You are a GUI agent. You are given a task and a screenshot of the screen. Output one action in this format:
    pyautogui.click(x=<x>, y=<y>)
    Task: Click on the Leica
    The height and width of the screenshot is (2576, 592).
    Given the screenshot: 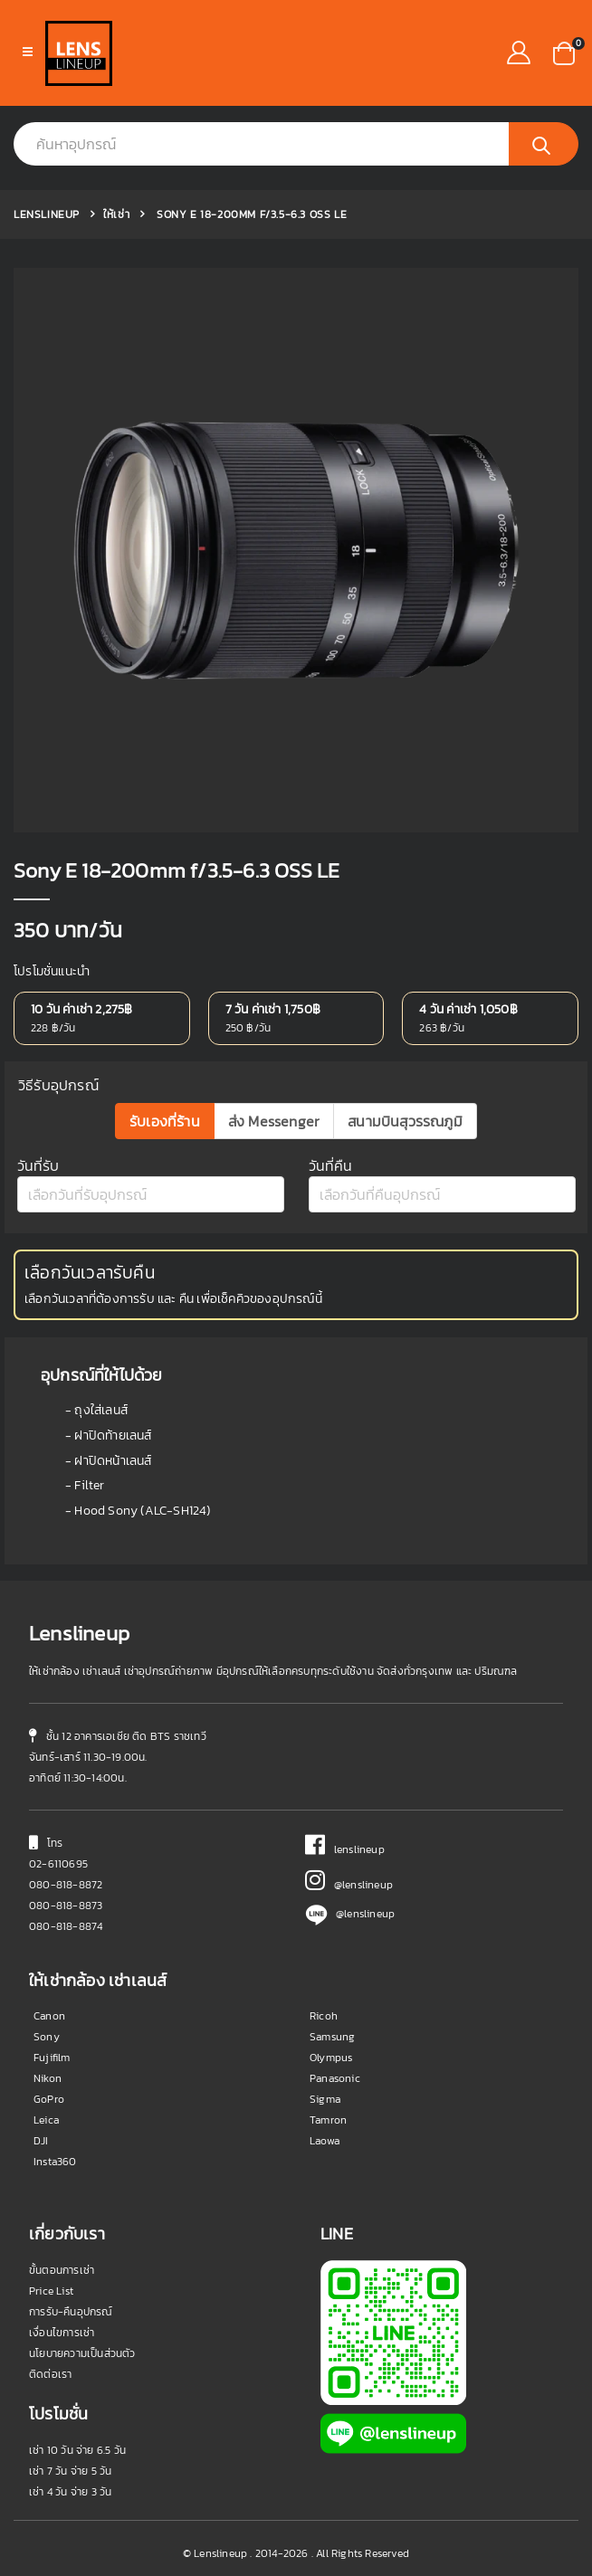 What is the action you would take?
    pyautogui.click(x=46, y=2120)
    